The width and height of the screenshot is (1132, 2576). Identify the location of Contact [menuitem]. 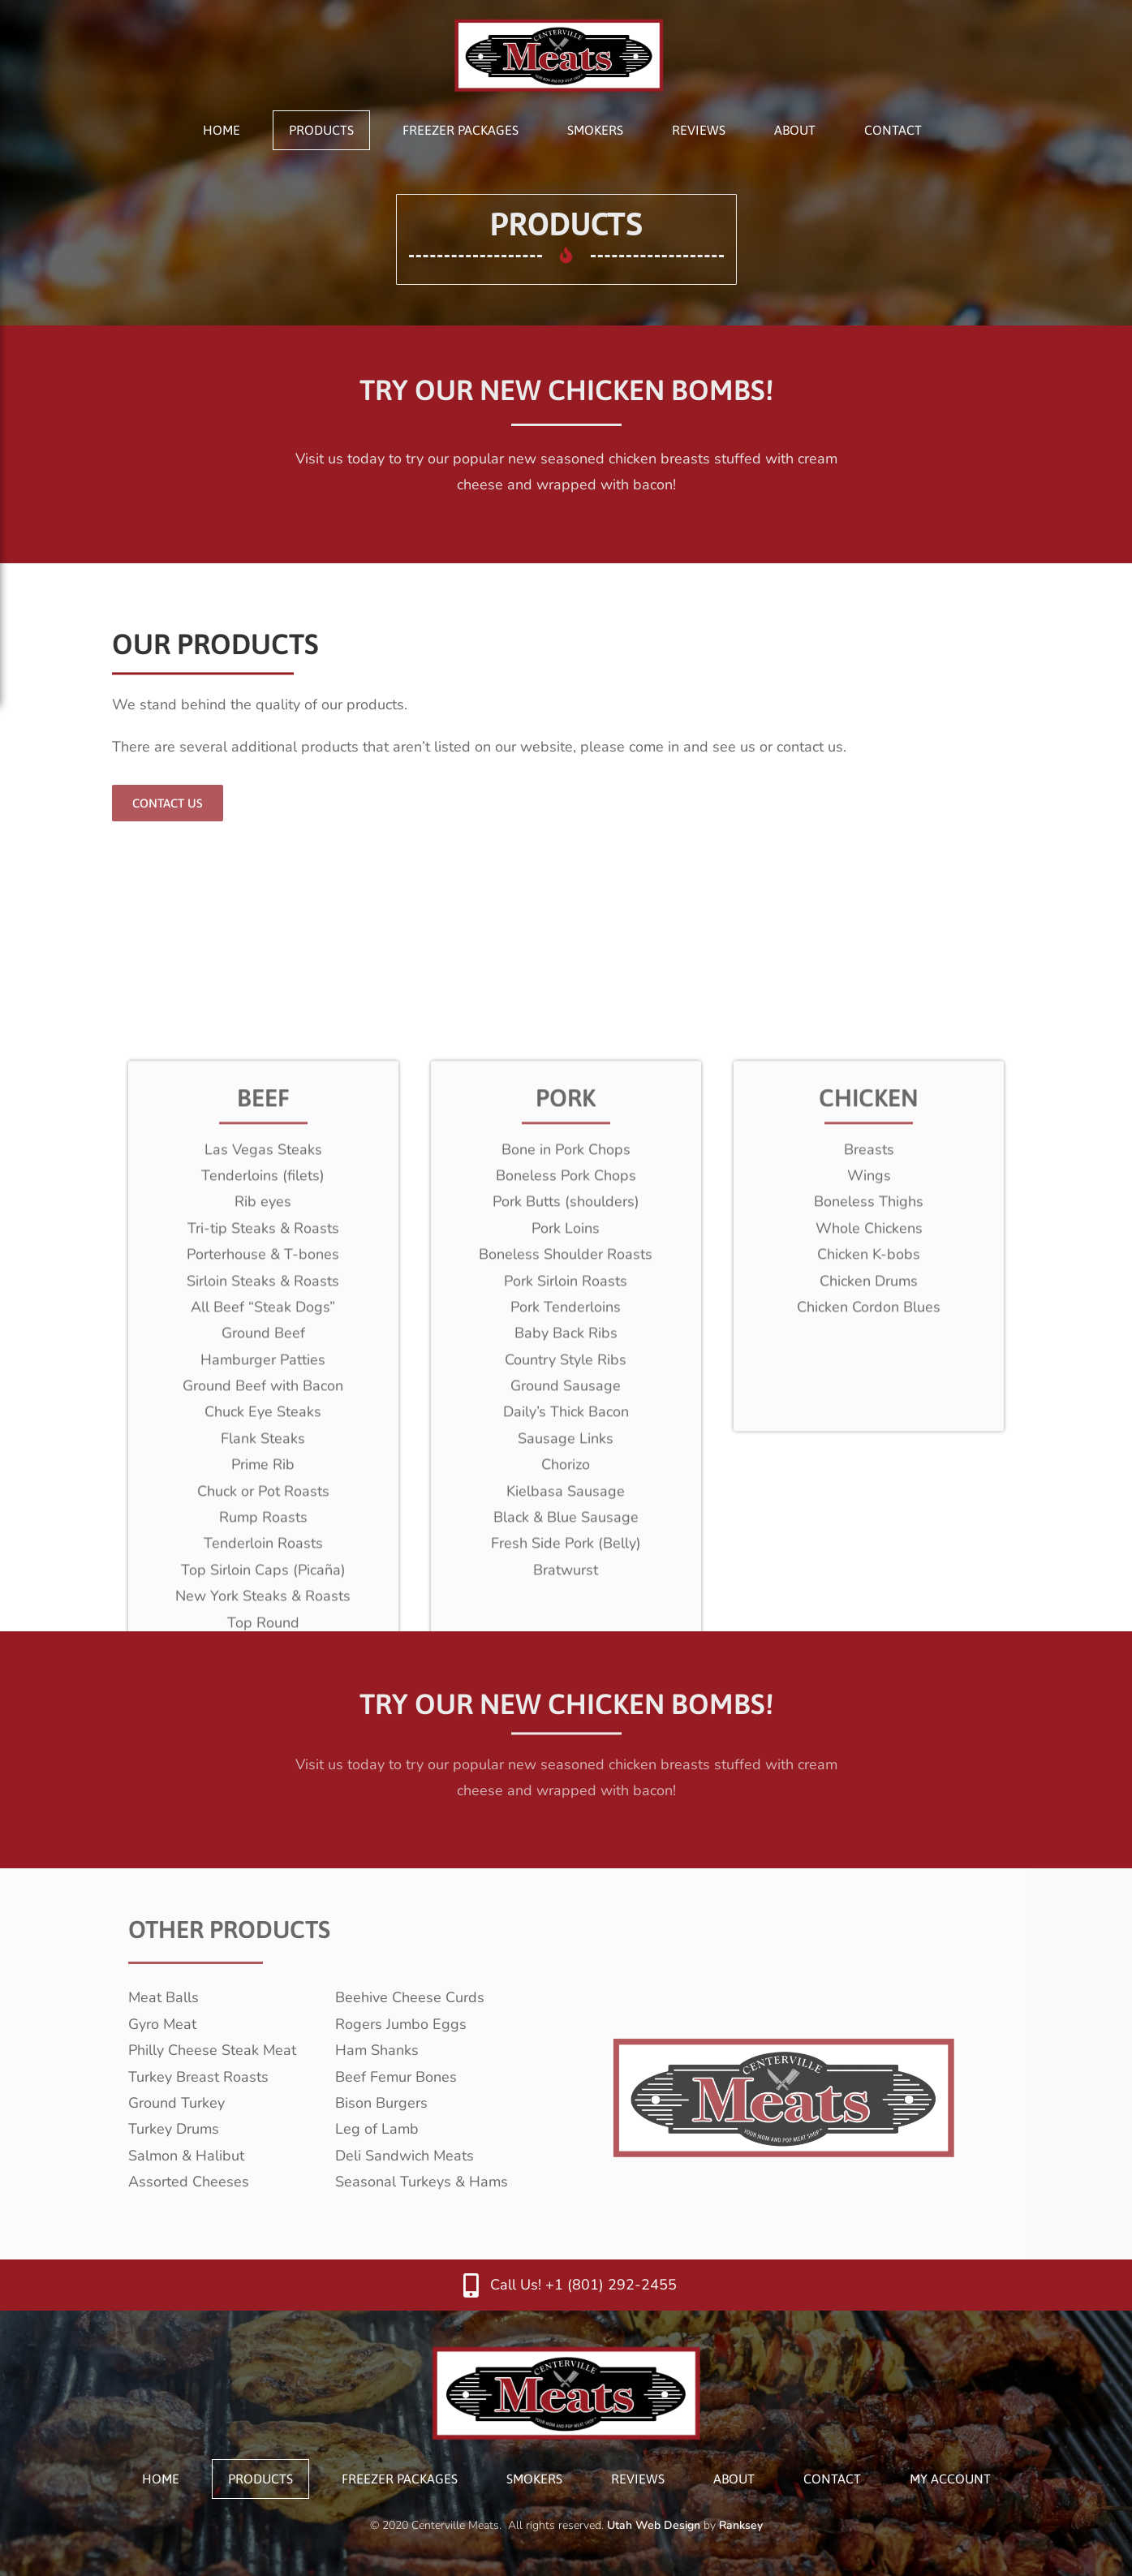
(893, 130).